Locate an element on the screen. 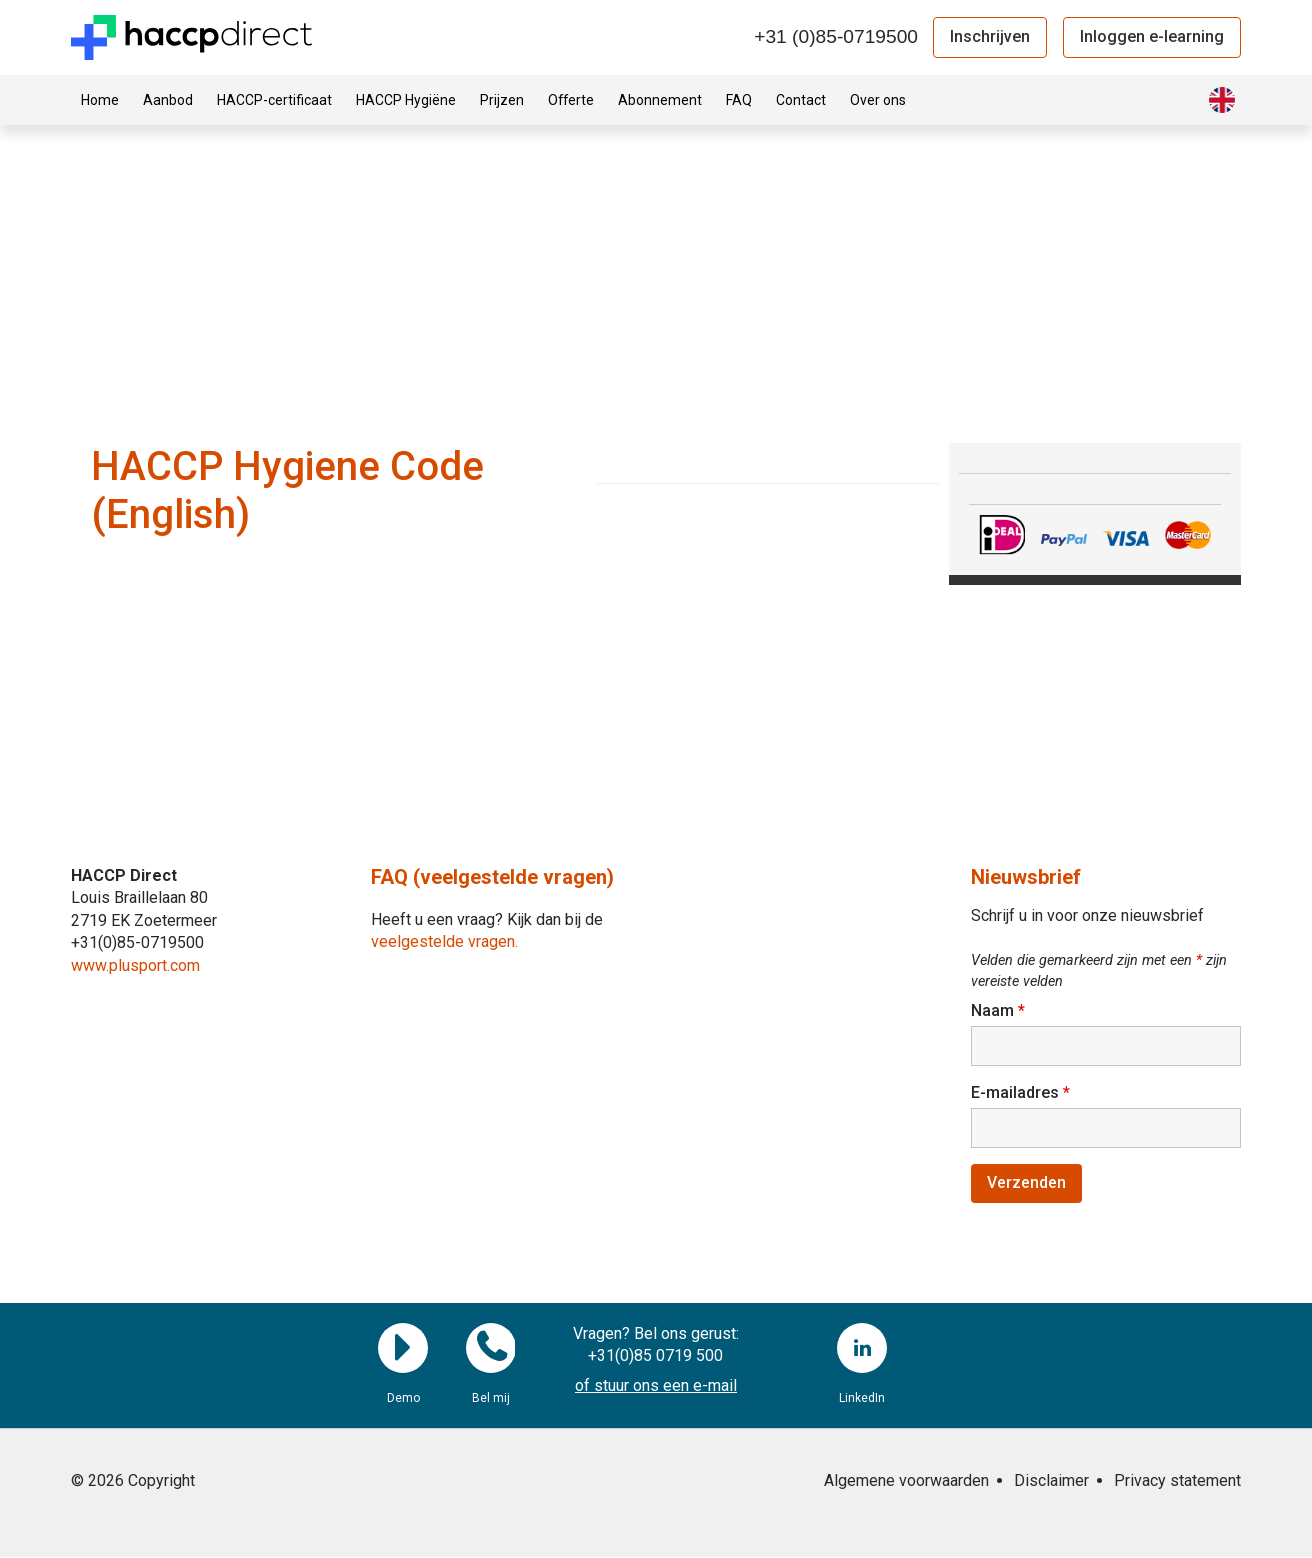 The image size is (1312, 1558). veelgestelde vragen. is located at coordinates (444, 941).